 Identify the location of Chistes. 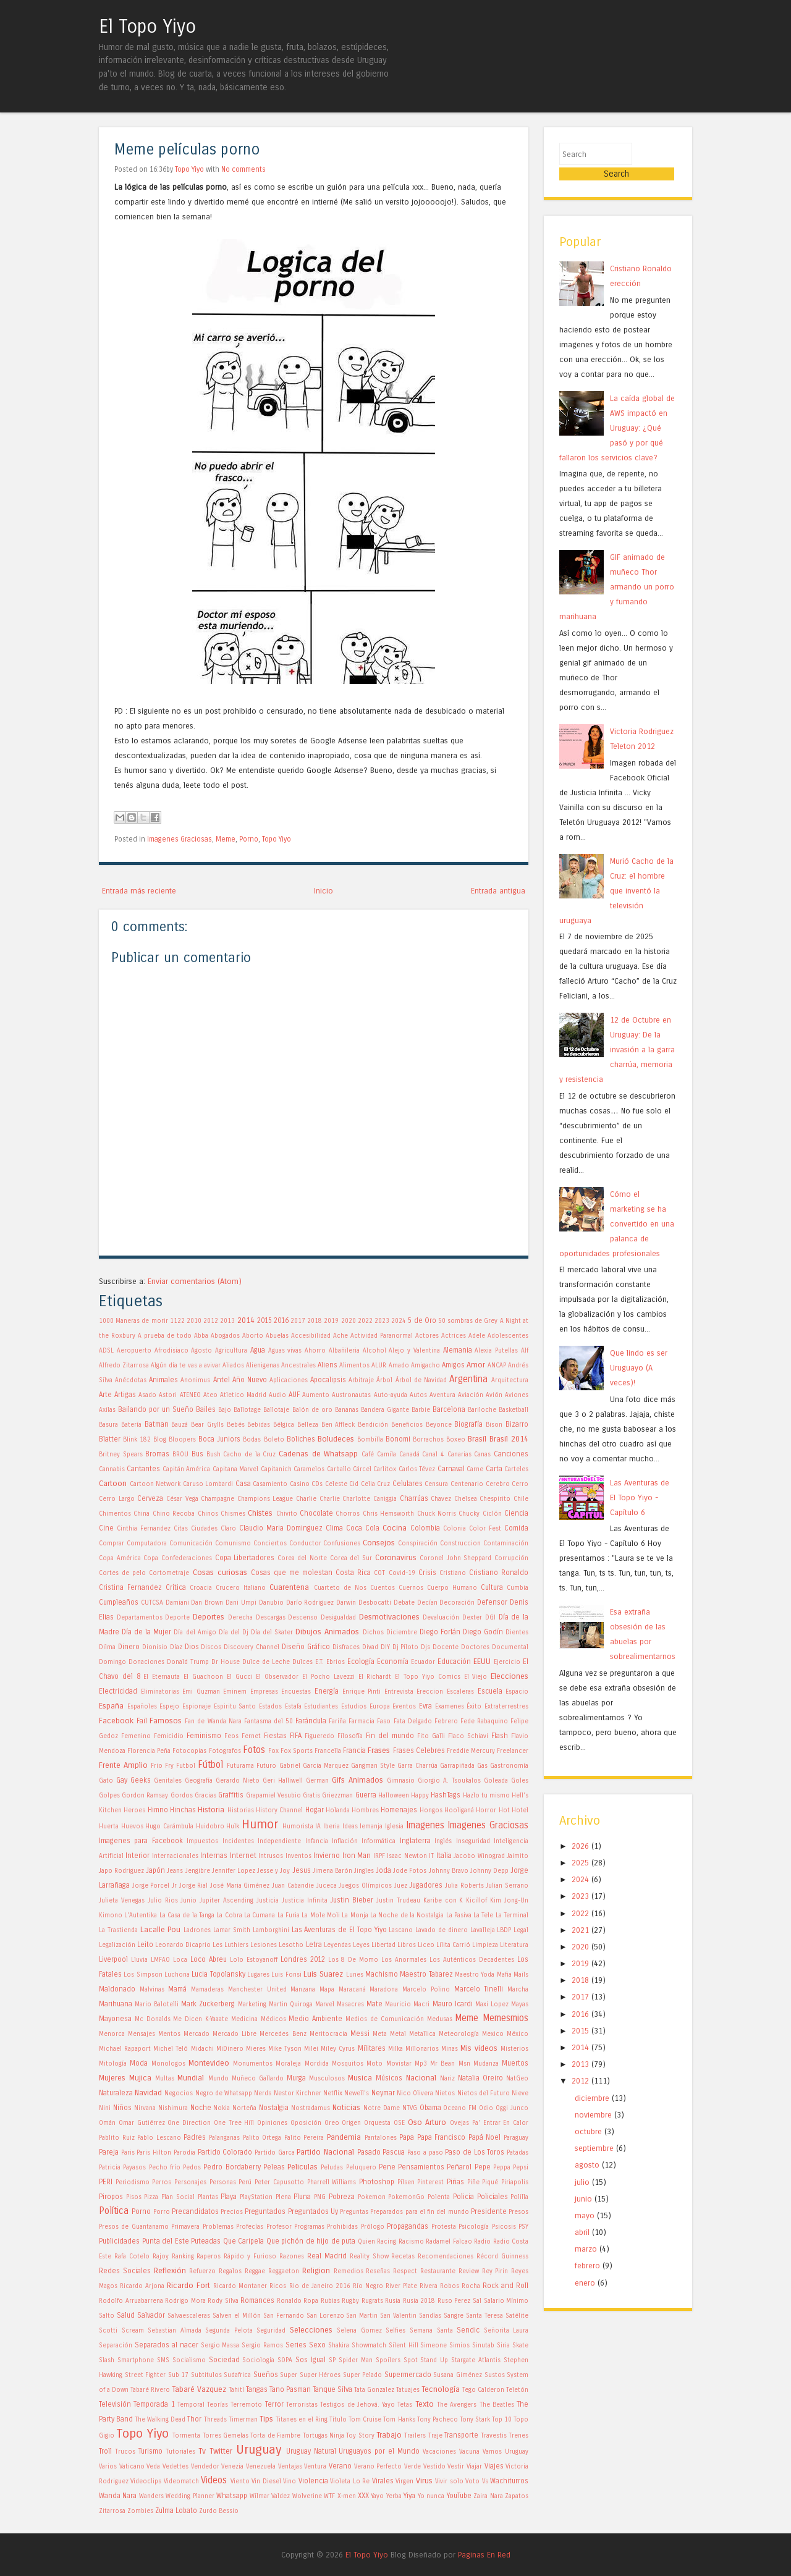
(260, 1513).